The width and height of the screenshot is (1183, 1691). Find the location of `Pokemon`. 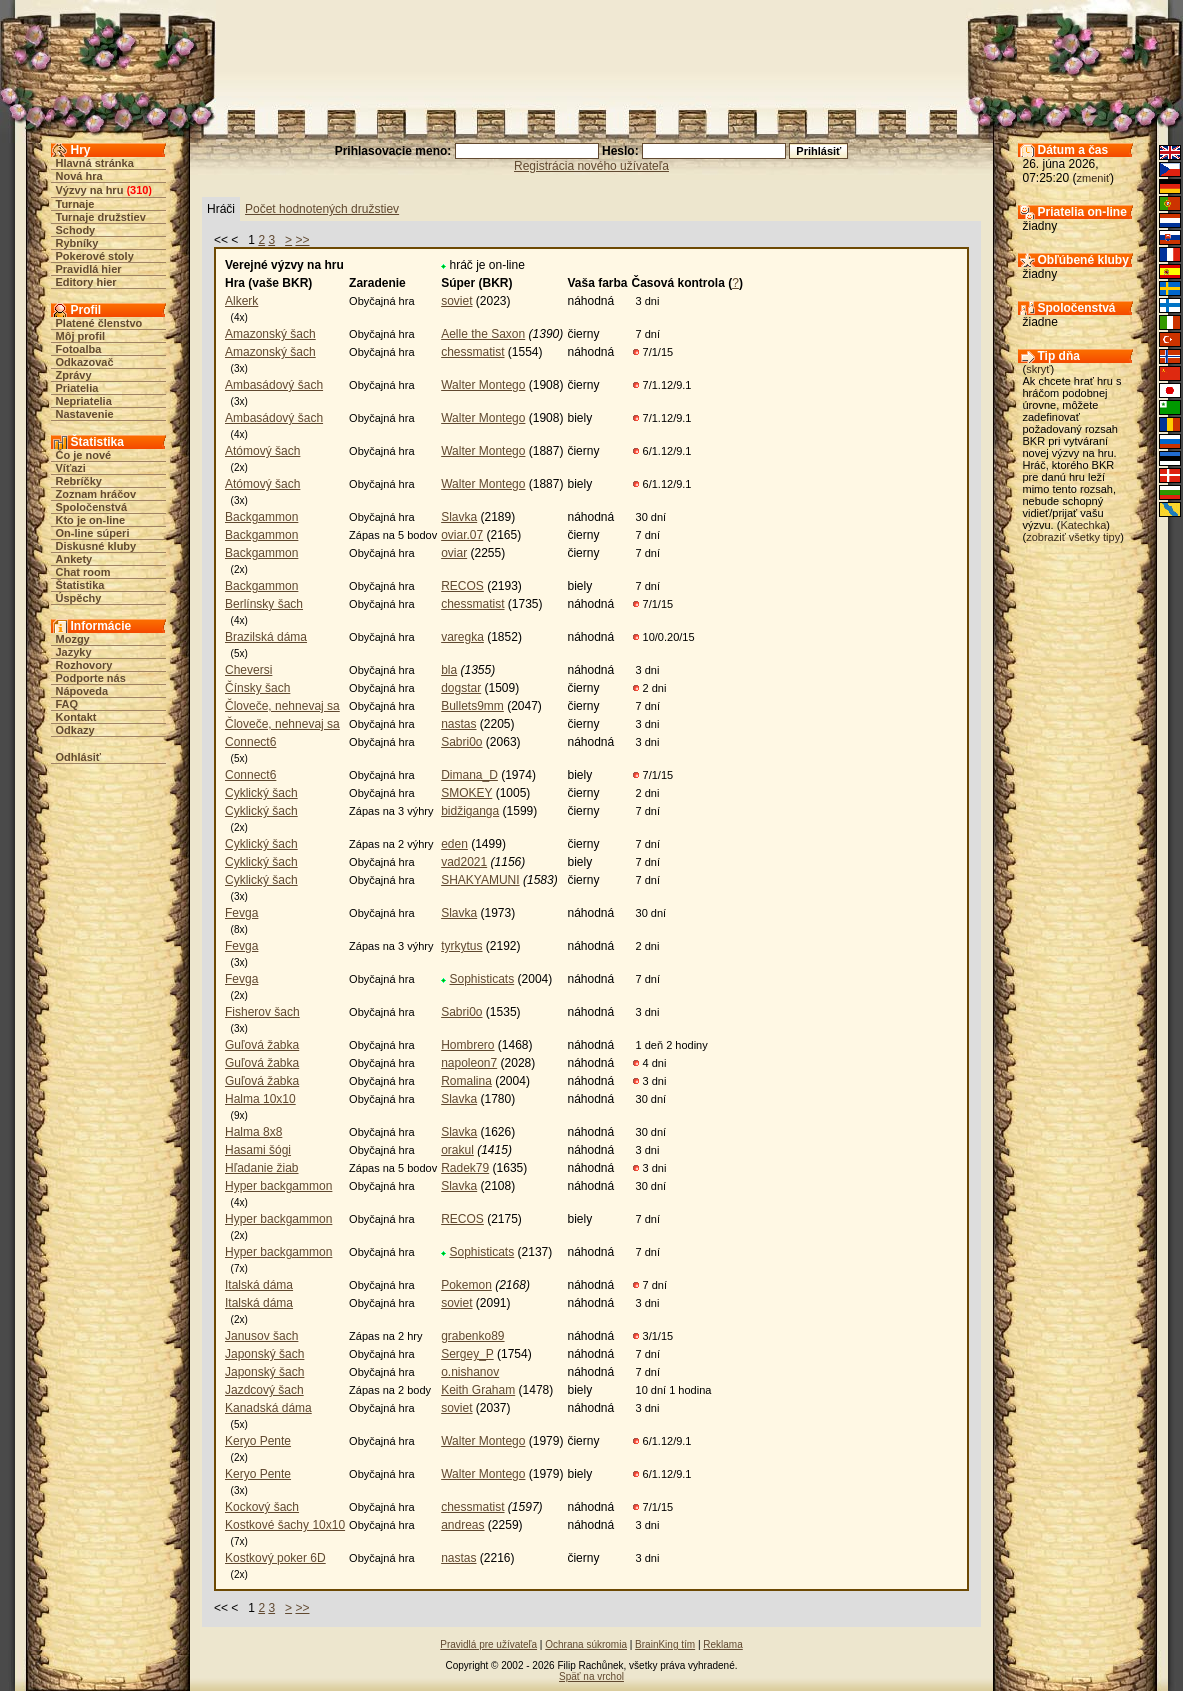

Pokemon is located at coordinates (466, 1285).